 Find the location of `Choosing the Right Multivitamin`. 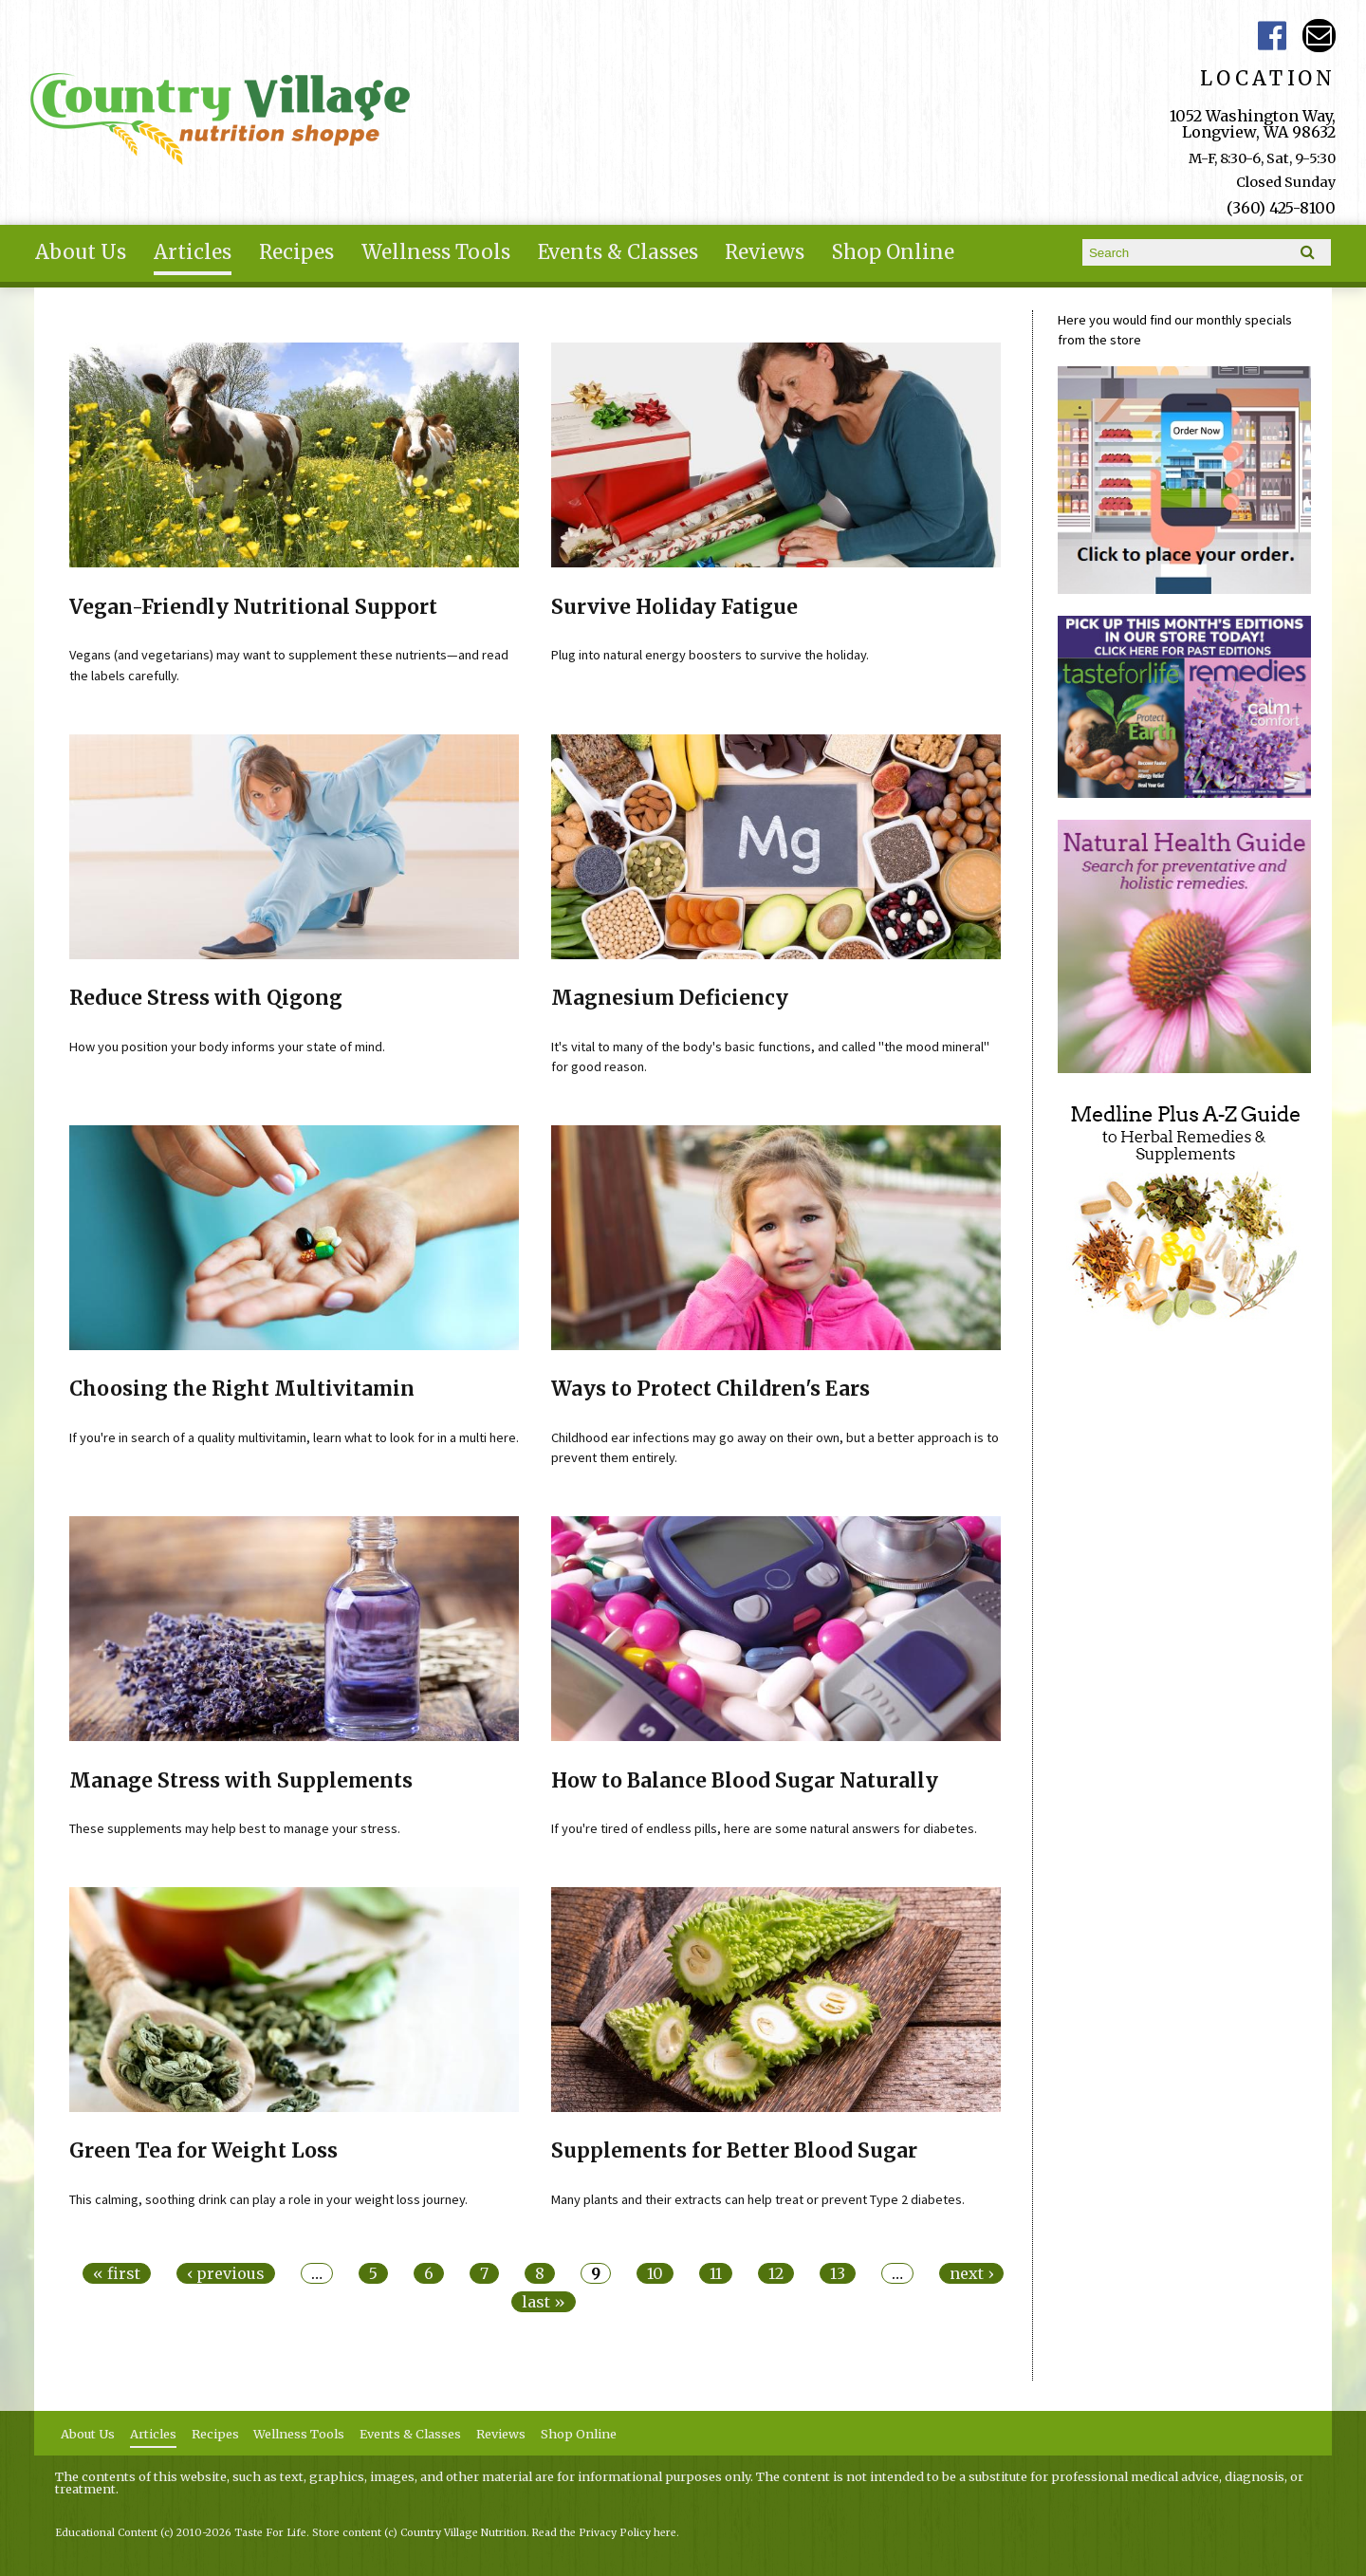

Choosing the Right Multivitamin is located at coordinates (242, 1389).